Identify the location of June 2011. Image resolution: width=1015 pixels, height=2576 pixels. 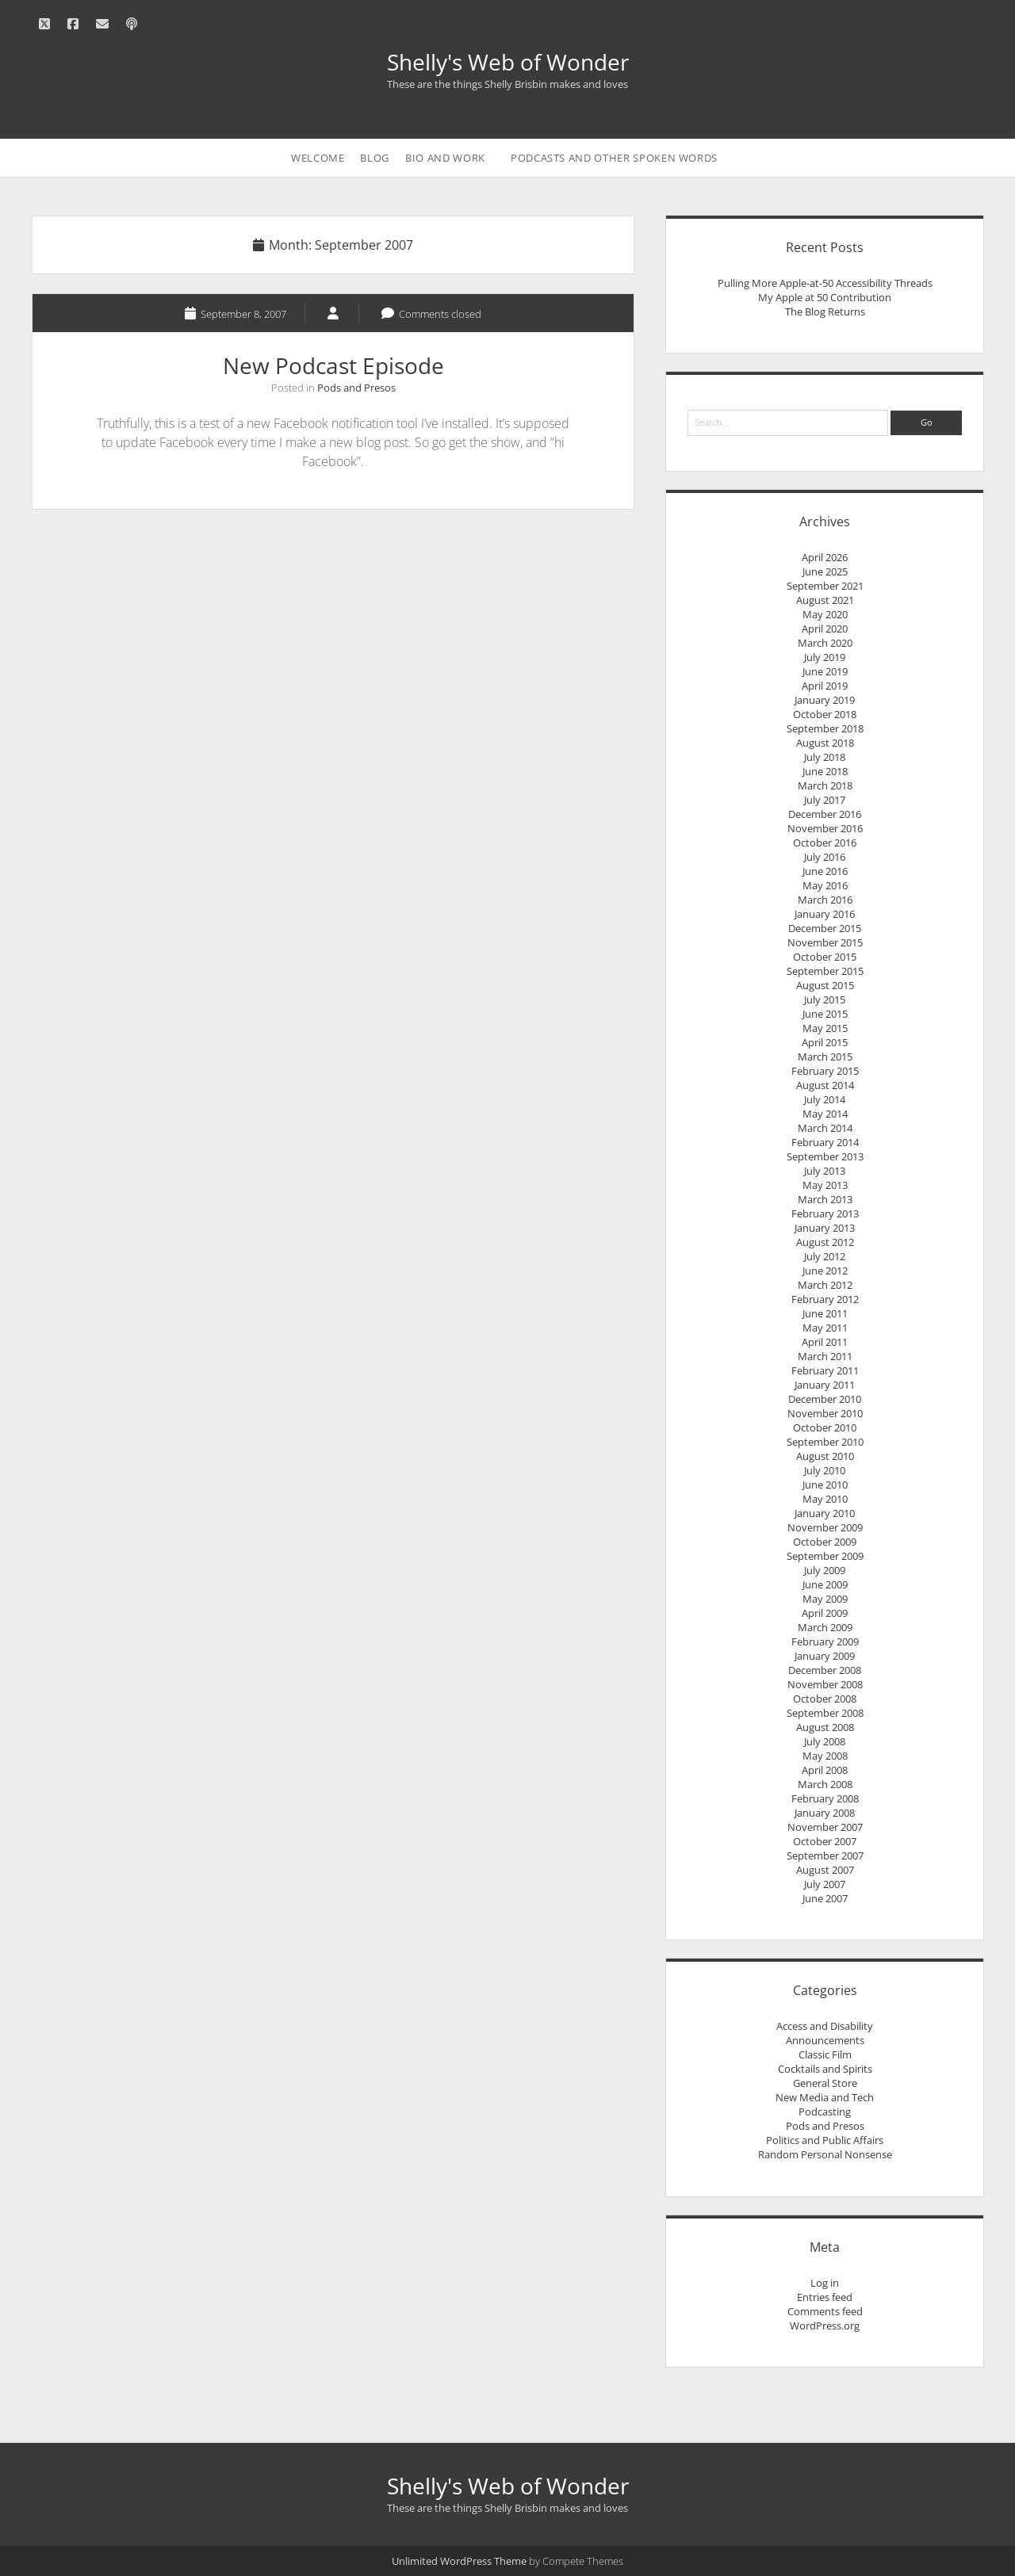
(825, 1313).